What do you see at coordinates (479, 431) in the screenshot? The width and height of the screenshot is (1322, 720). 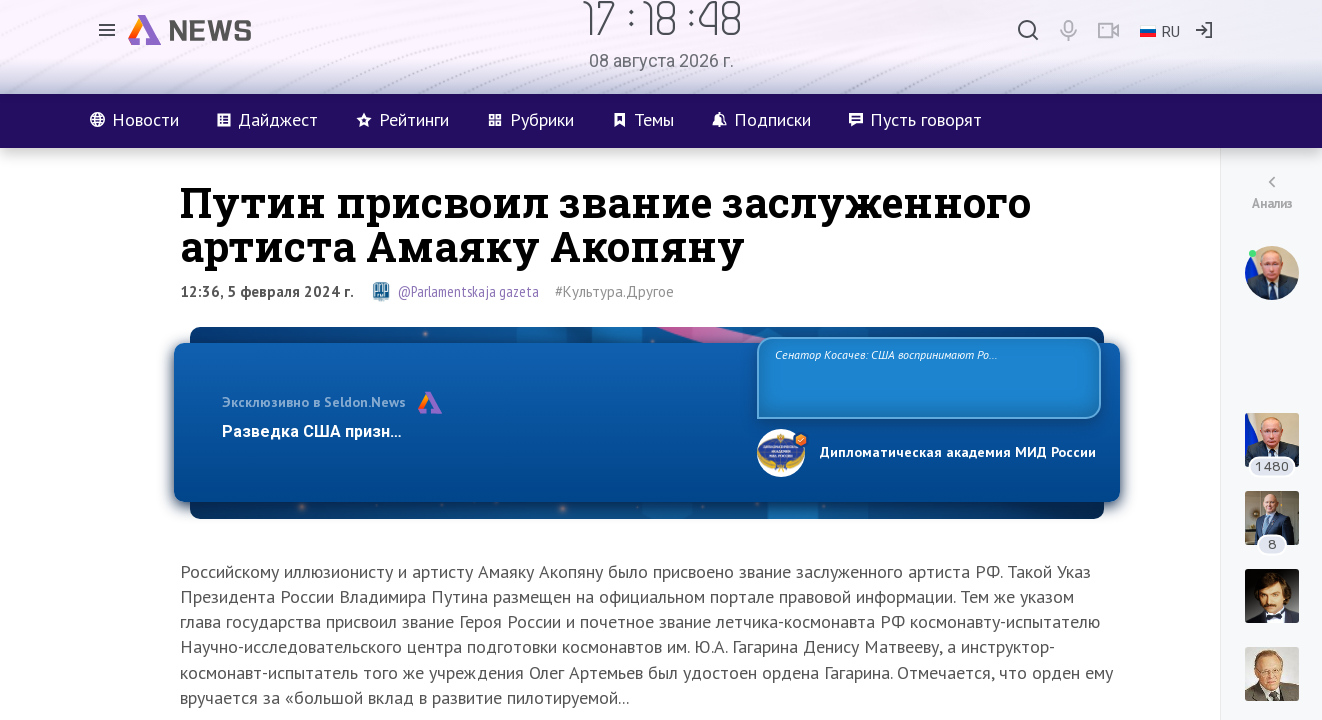 I see `Разведка США признаёт право России отстаивать свои национ…` at bounding box center [479, 431].